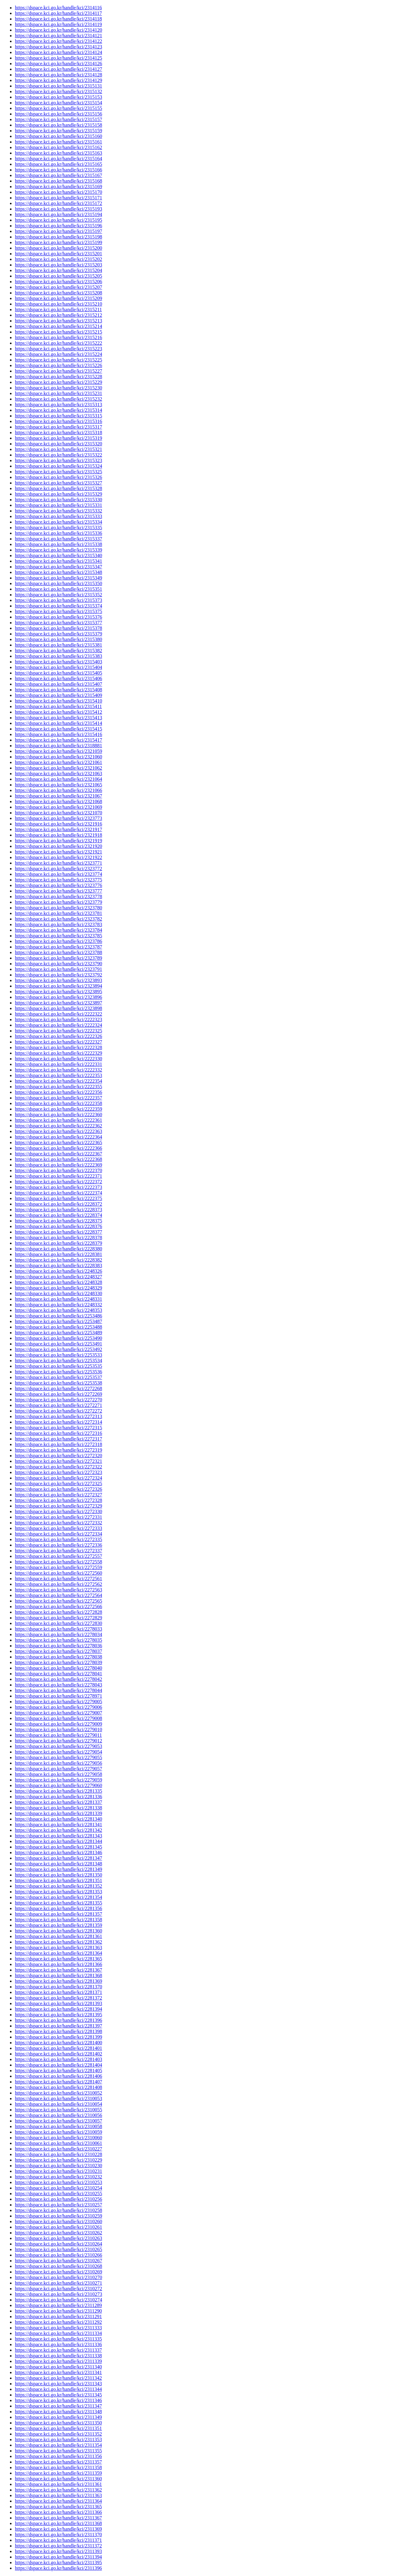  What do you see at coordinates (58, 1556) in the screenshot?
I see `https://dspace.kci.go.kr/handle/kci/2272557` at bounding box center [58, 1556].